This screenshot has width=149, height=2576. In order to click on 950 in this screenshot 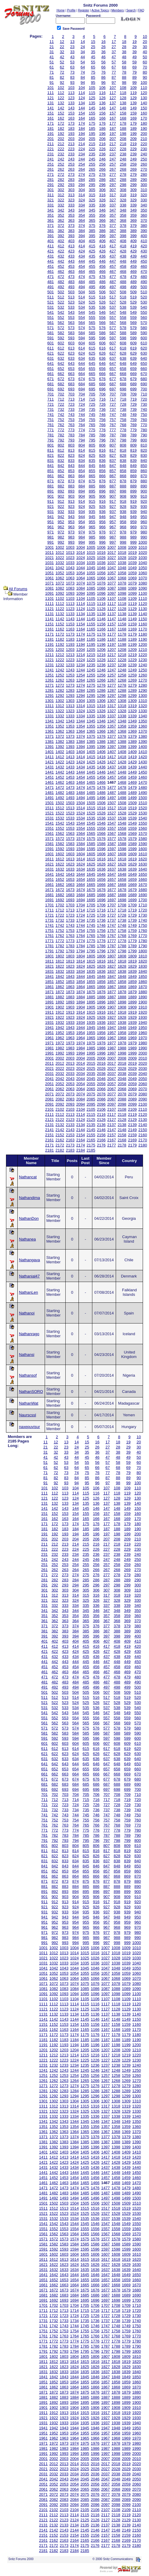, I will do `click(144, 516)`.